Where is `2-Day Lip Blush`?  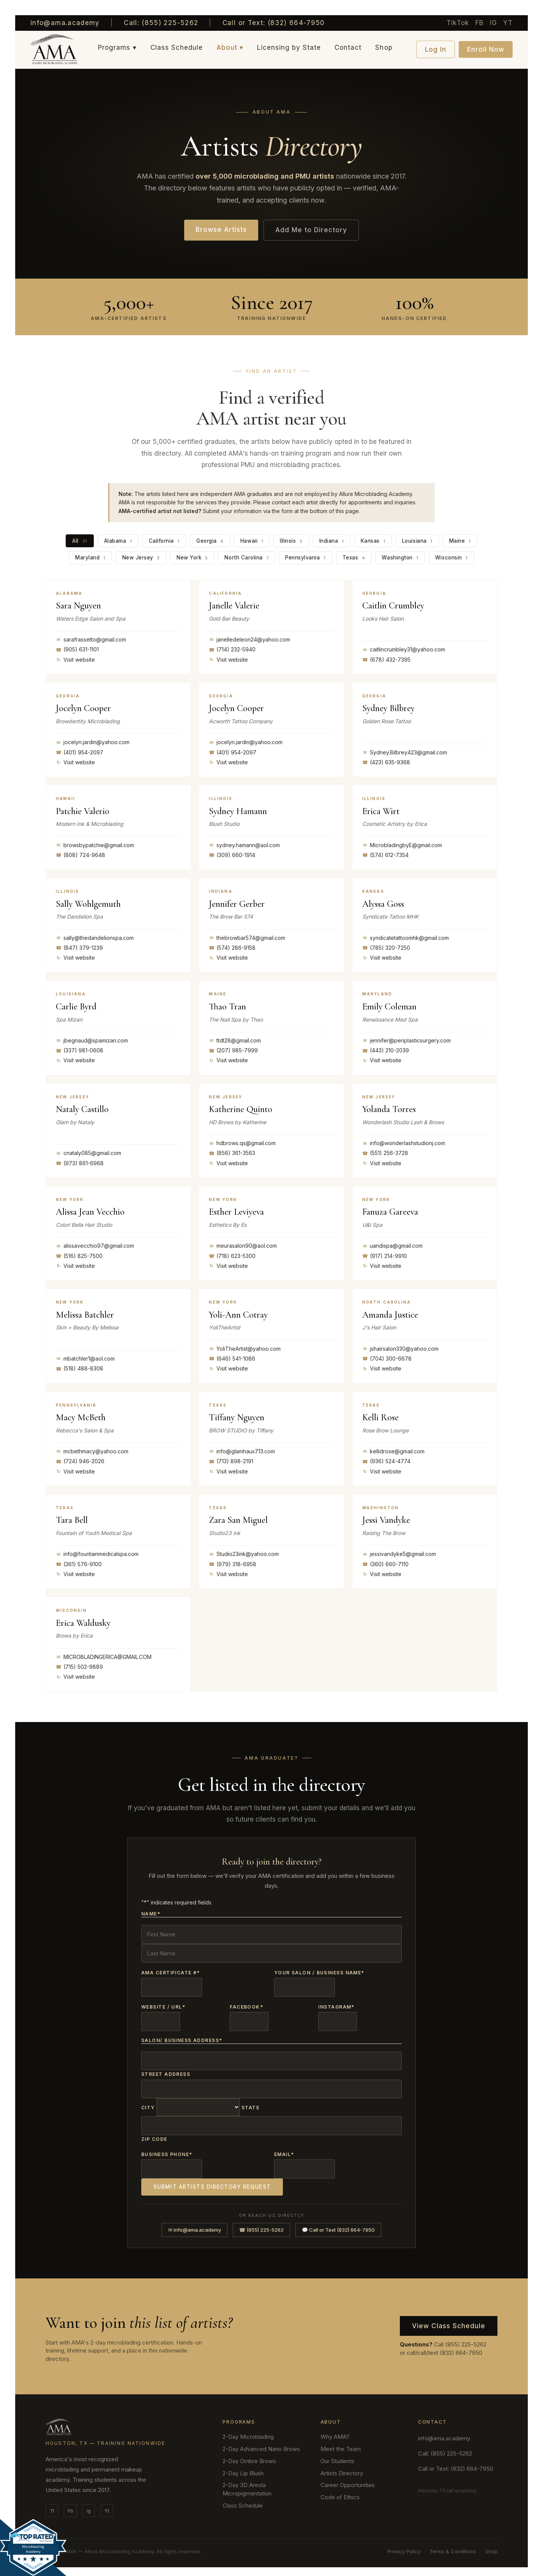
2-Day Lip Blush is located at coordinates (243, 2466).